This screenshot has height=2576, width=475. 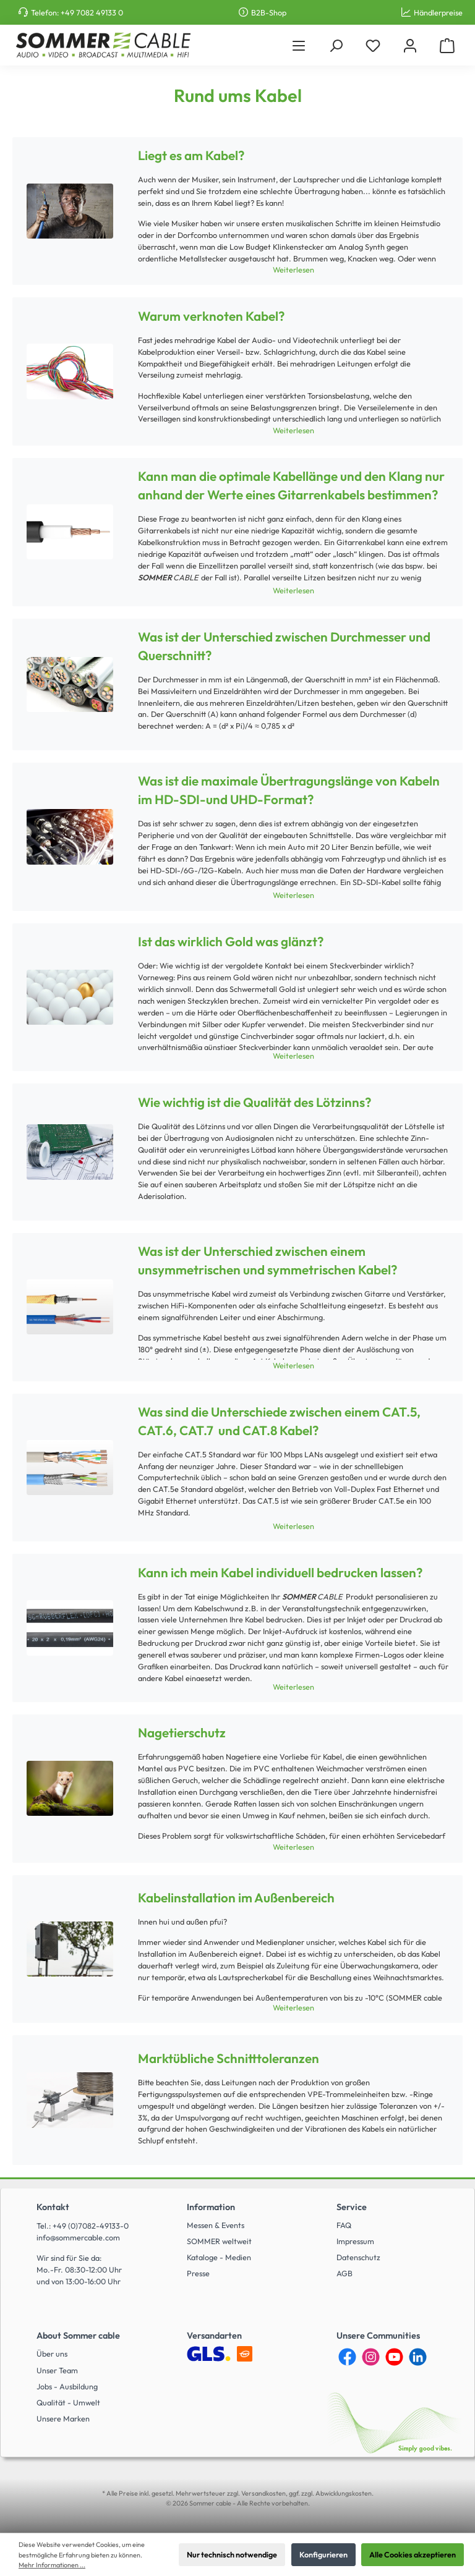 I want to click on [LinkedIn], so click(x=418, y=2357).